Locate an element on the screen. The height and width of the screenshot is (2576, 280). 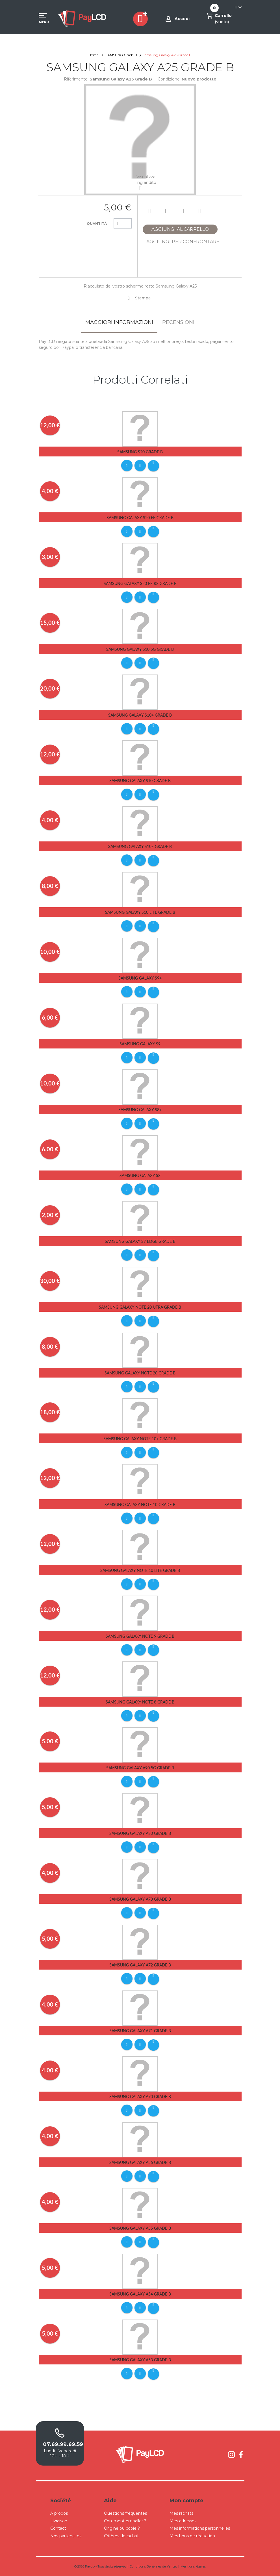
Samsung Galaxy Note 10 Lite Grade B is located at coordinates (140, 1570).